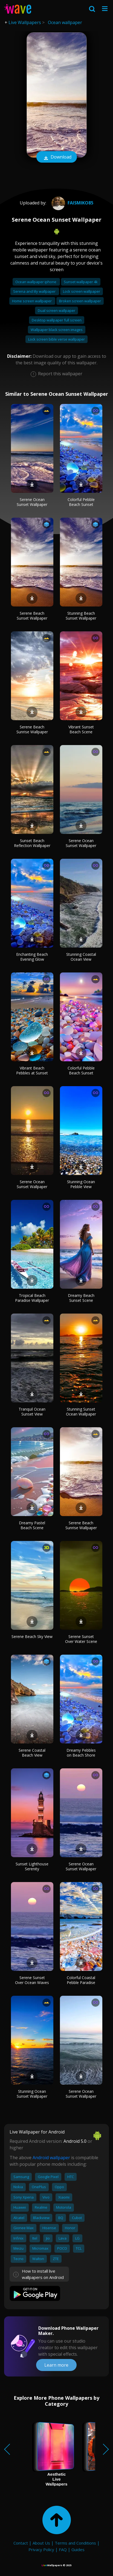 This screenshot has width=113, height=2576. Describe the element at coordinates (32, 1525) in the screenshot. I see `Dreamy Pastel Beach Scene` at that location.